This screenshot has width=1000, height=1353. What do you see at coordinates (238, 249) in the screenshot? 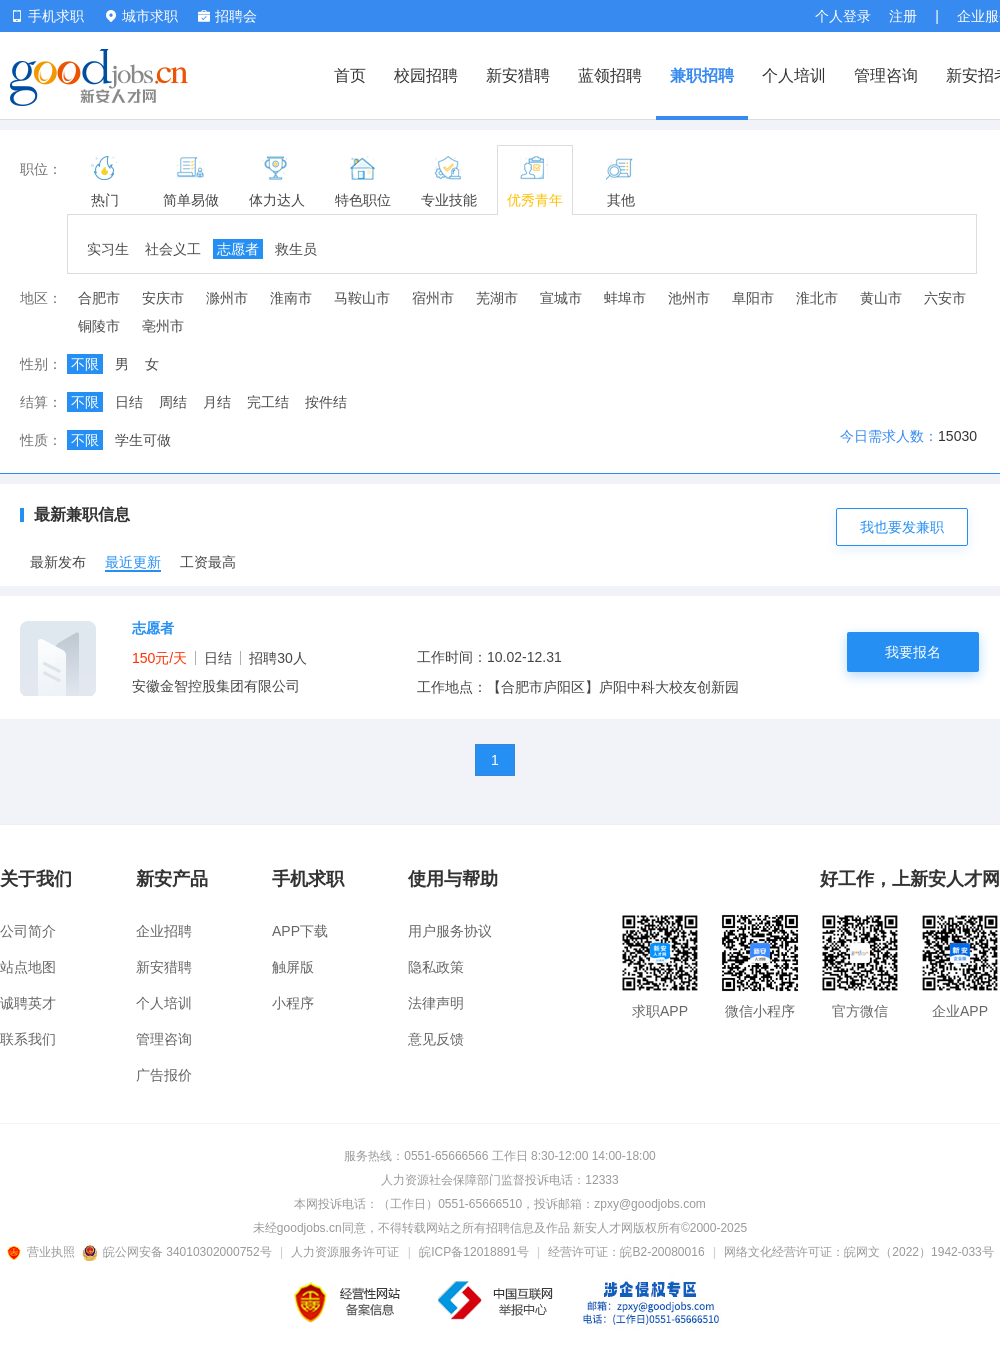
I see `志愿者` at bounding box center [238, 249].